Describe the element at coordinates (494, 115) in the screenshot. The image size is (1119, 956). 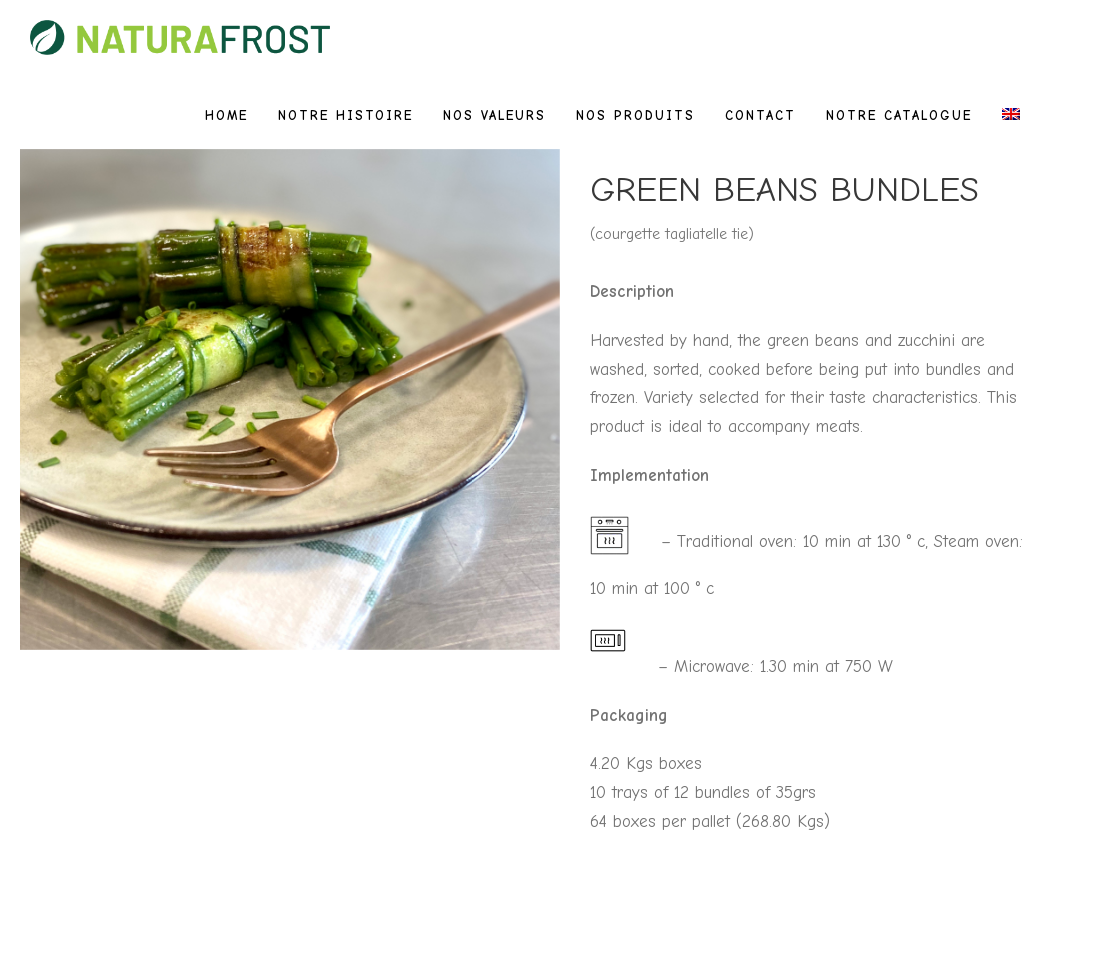
I see `Nos valeurs` at that location.